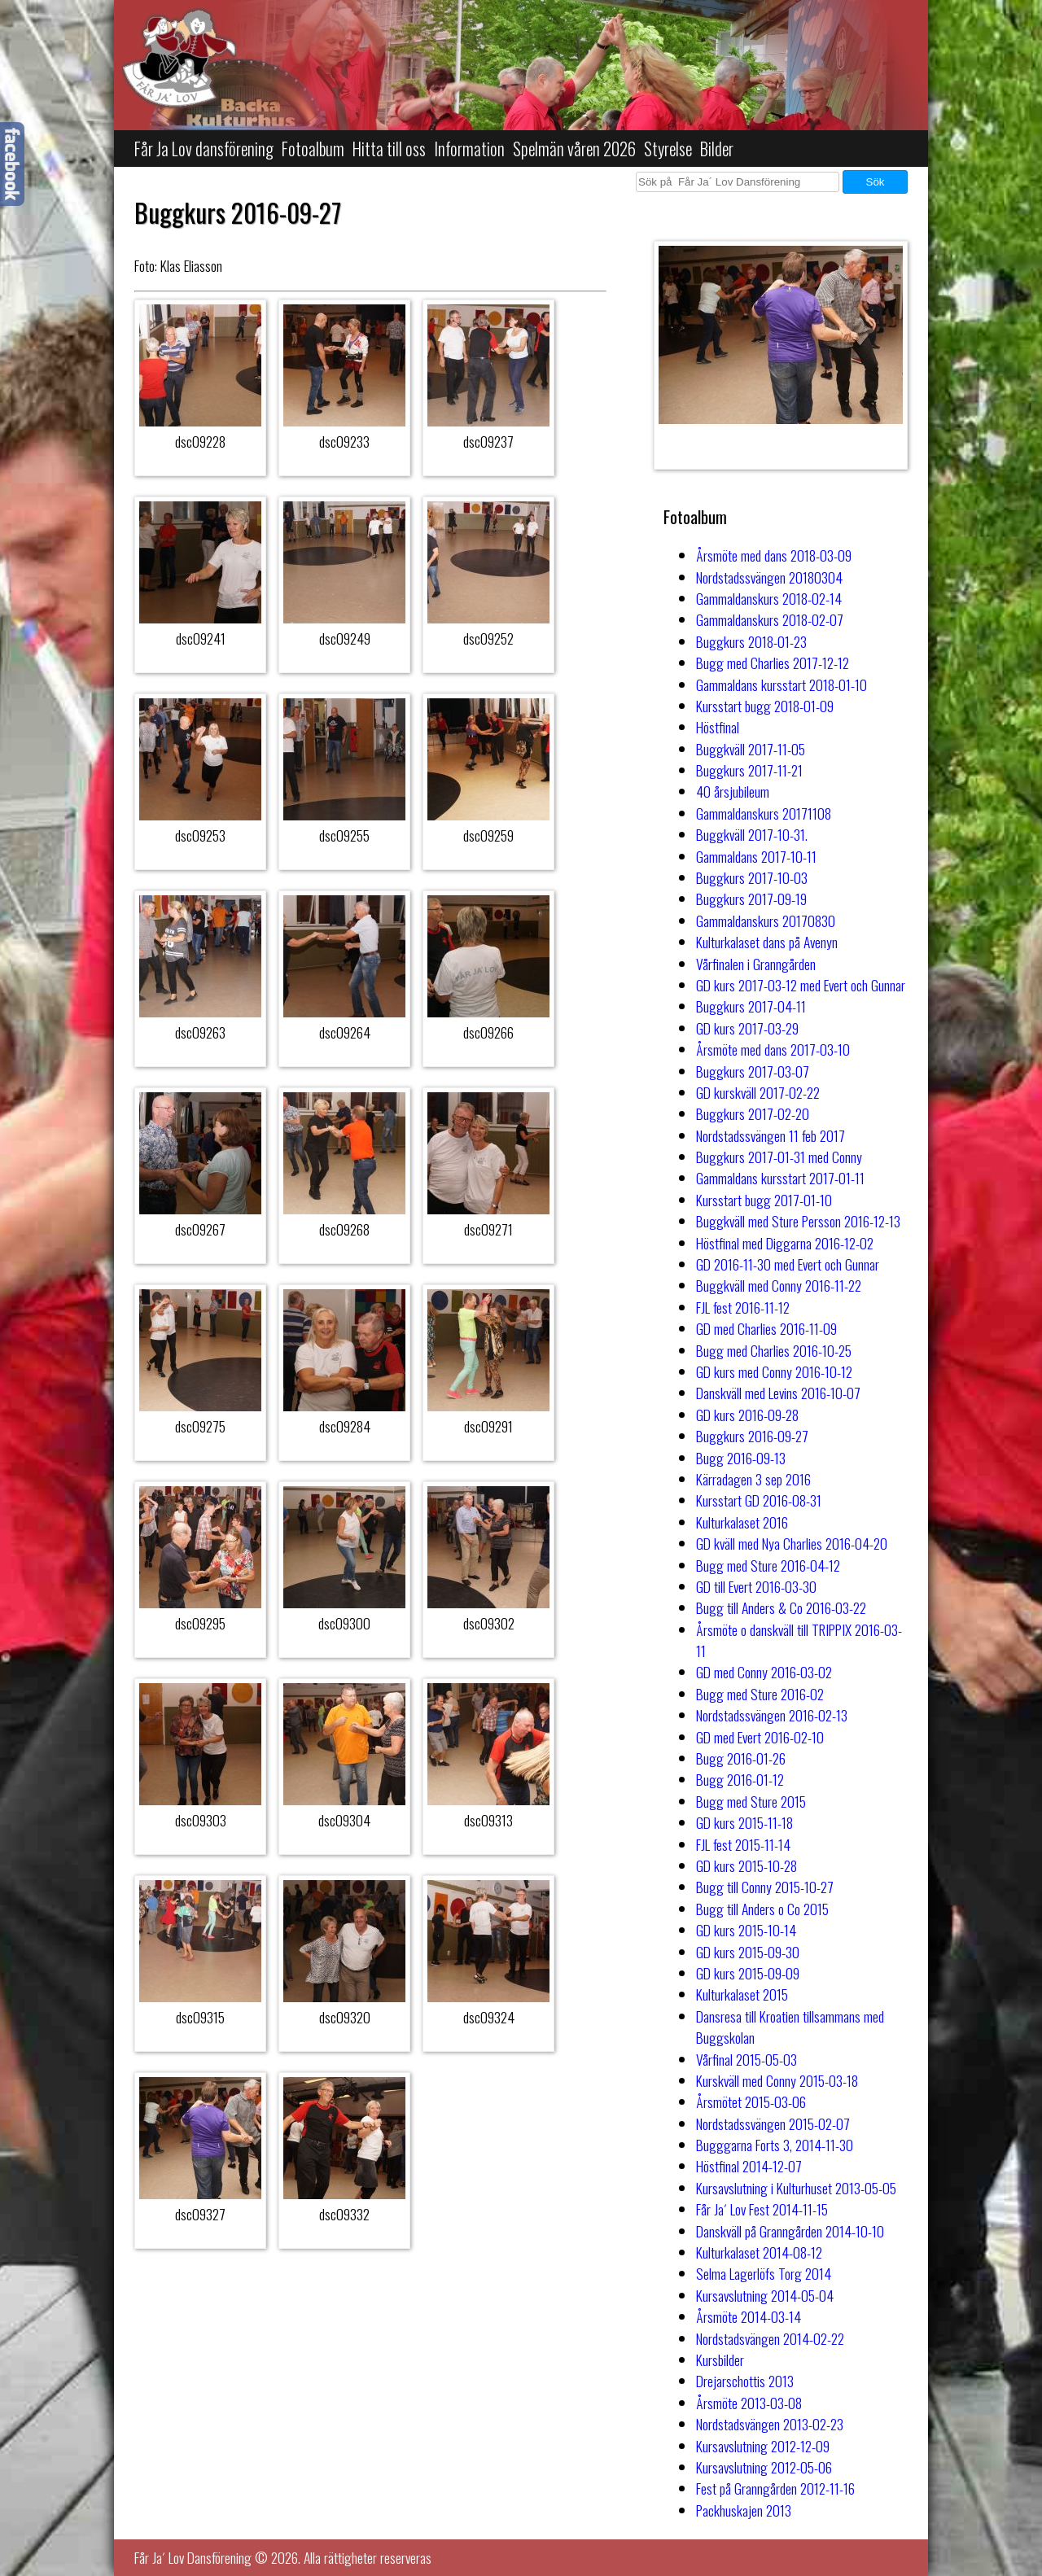 The width and height of the screenshot is (1042, 2576). I want to click on Bugg 2016-01-12, so click(740, 1779).